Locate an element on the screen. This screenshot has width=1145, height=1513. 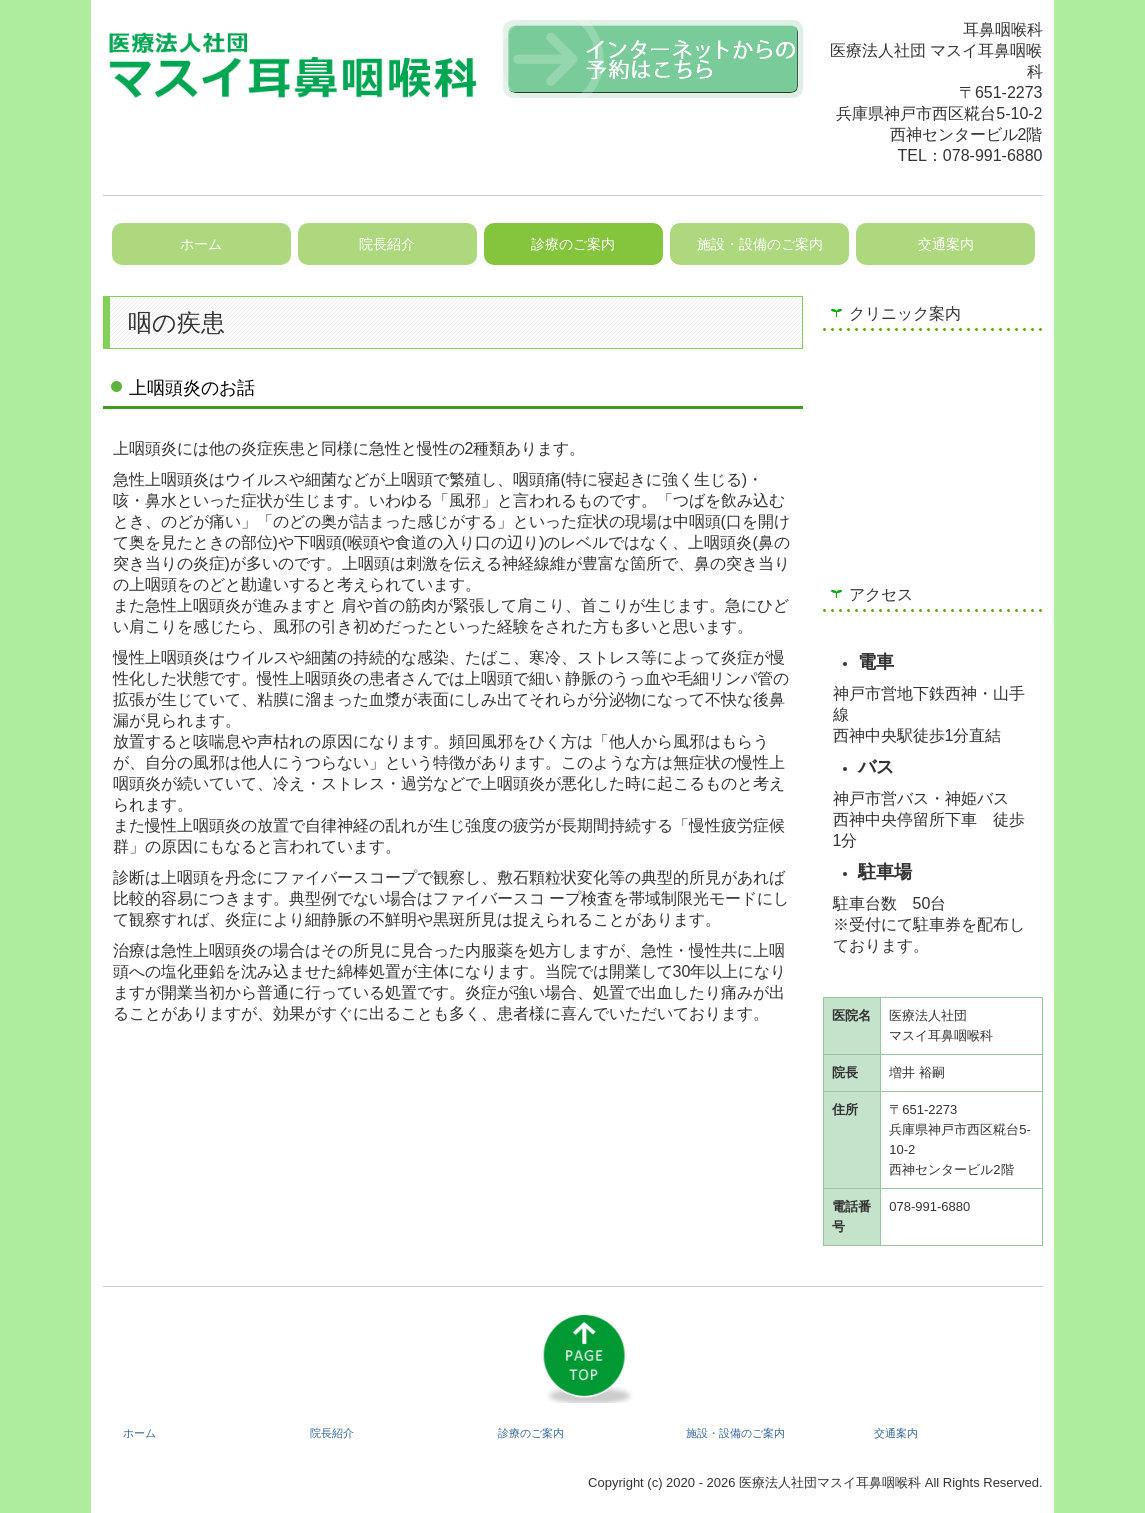
診療のご案内 is located at coordinates (573, 244).